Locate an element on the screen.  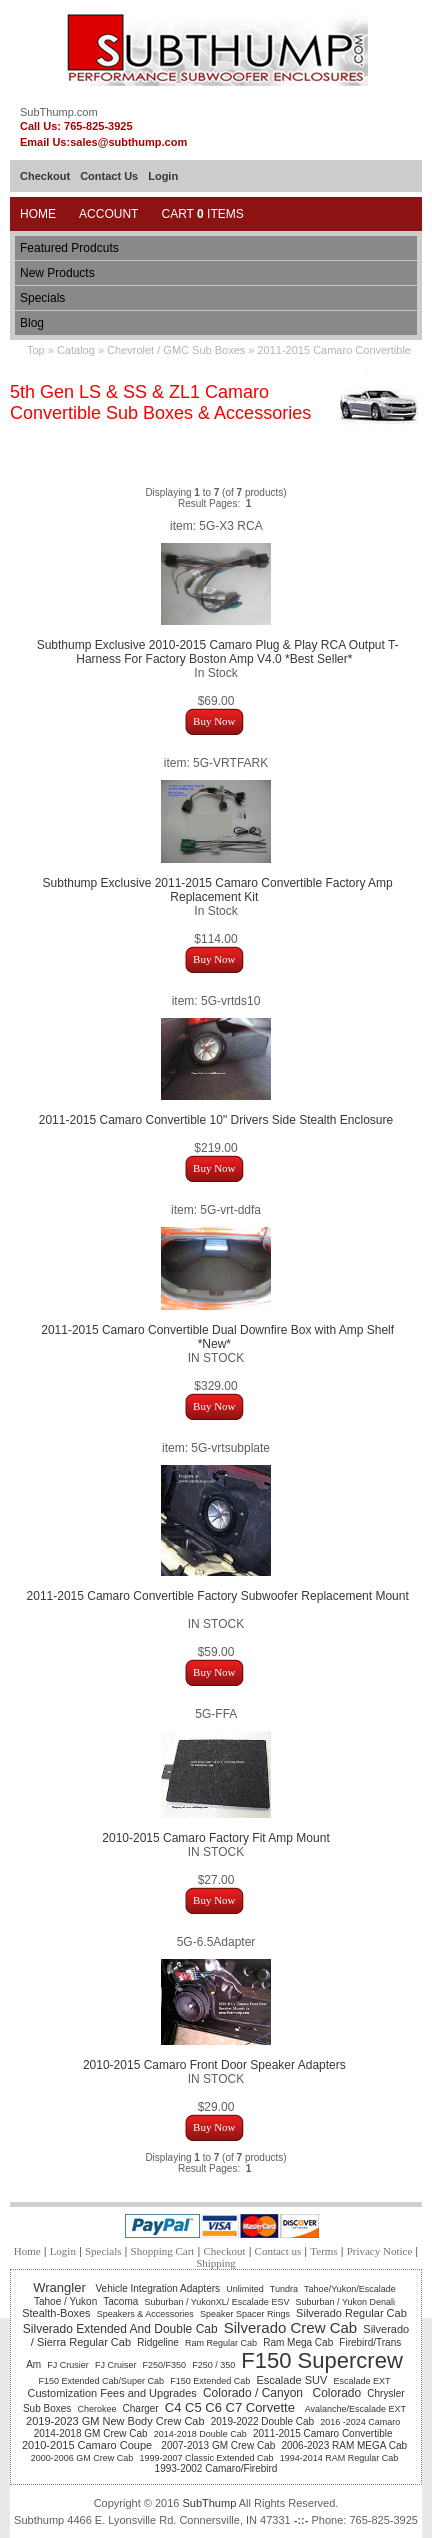
Subthump Exclusive 2011-2015 Camaro Convertible Factory Amp Replacement Kit is located at coordinates (218, 890).